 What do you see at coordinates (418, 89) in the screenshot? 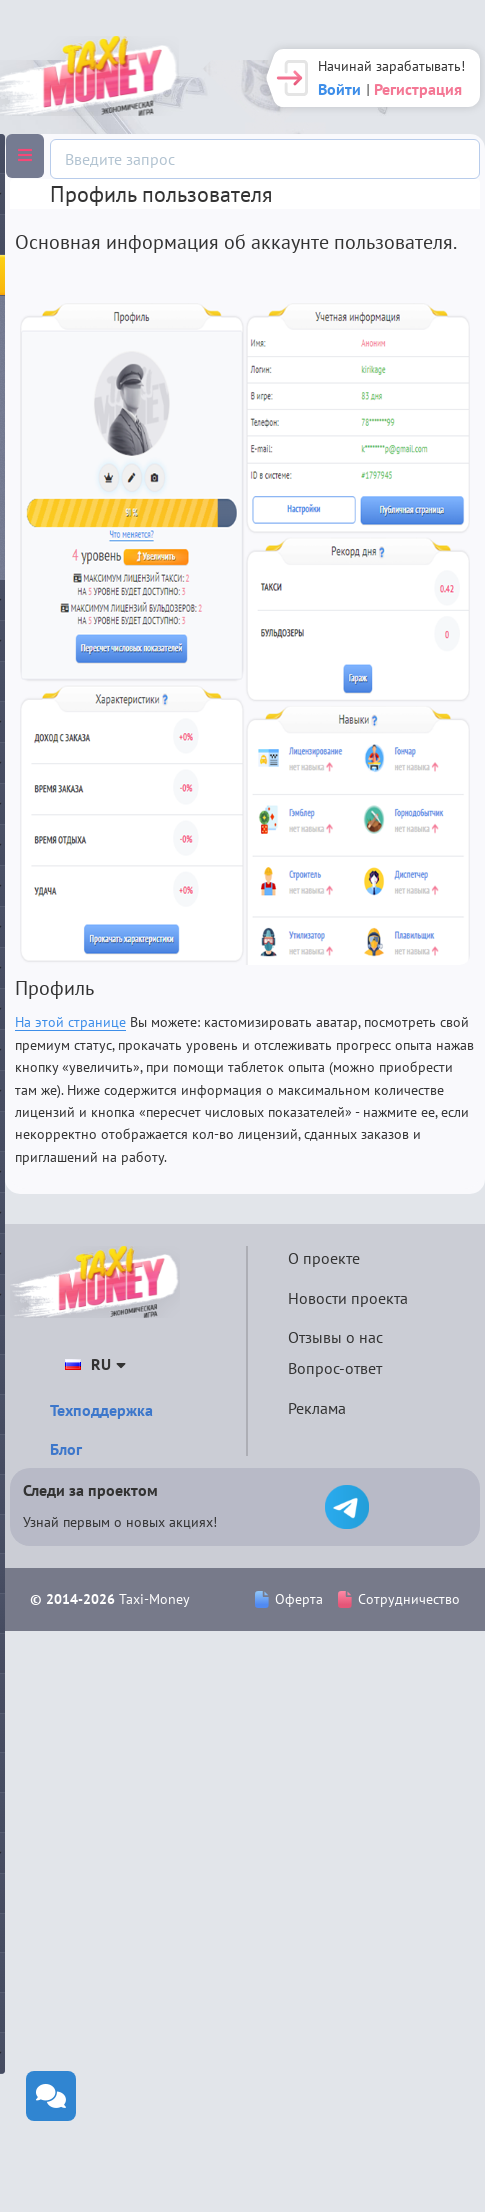
I see `Регистрация` at bounding box center [418, 89].